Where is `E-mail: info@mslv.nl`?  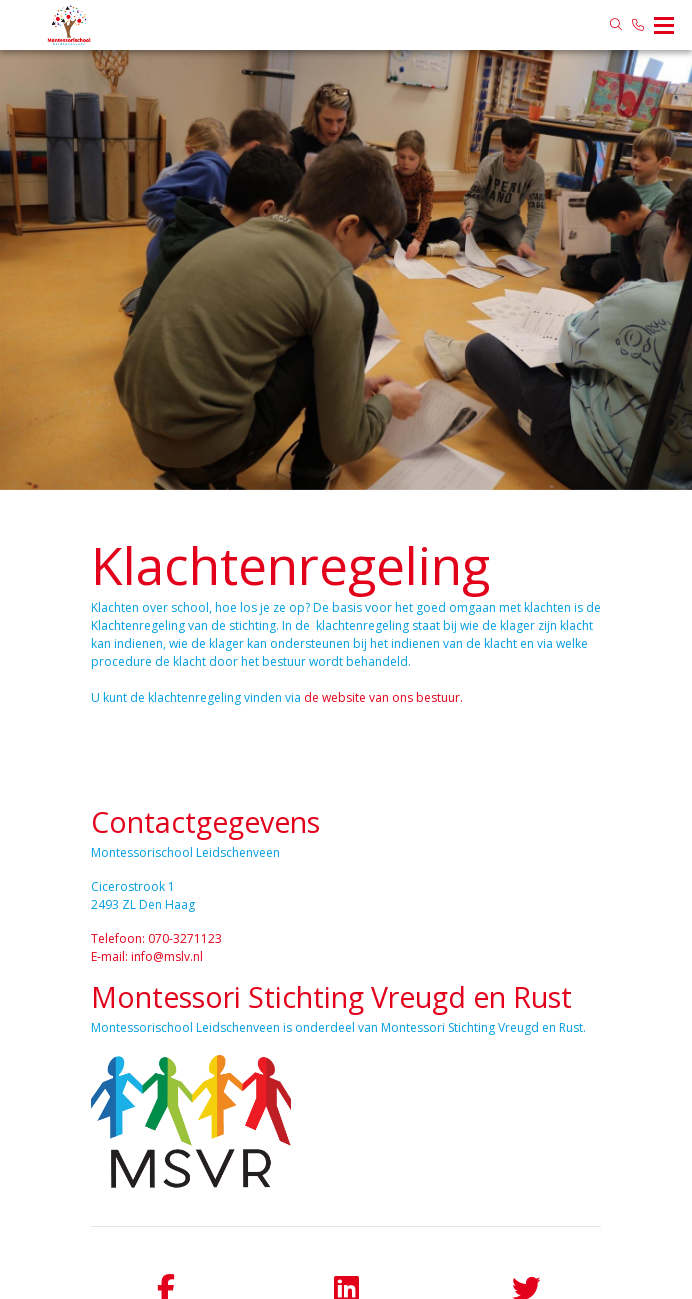
E-mail: info@mslv.nl is located at coordinates (147, 956).